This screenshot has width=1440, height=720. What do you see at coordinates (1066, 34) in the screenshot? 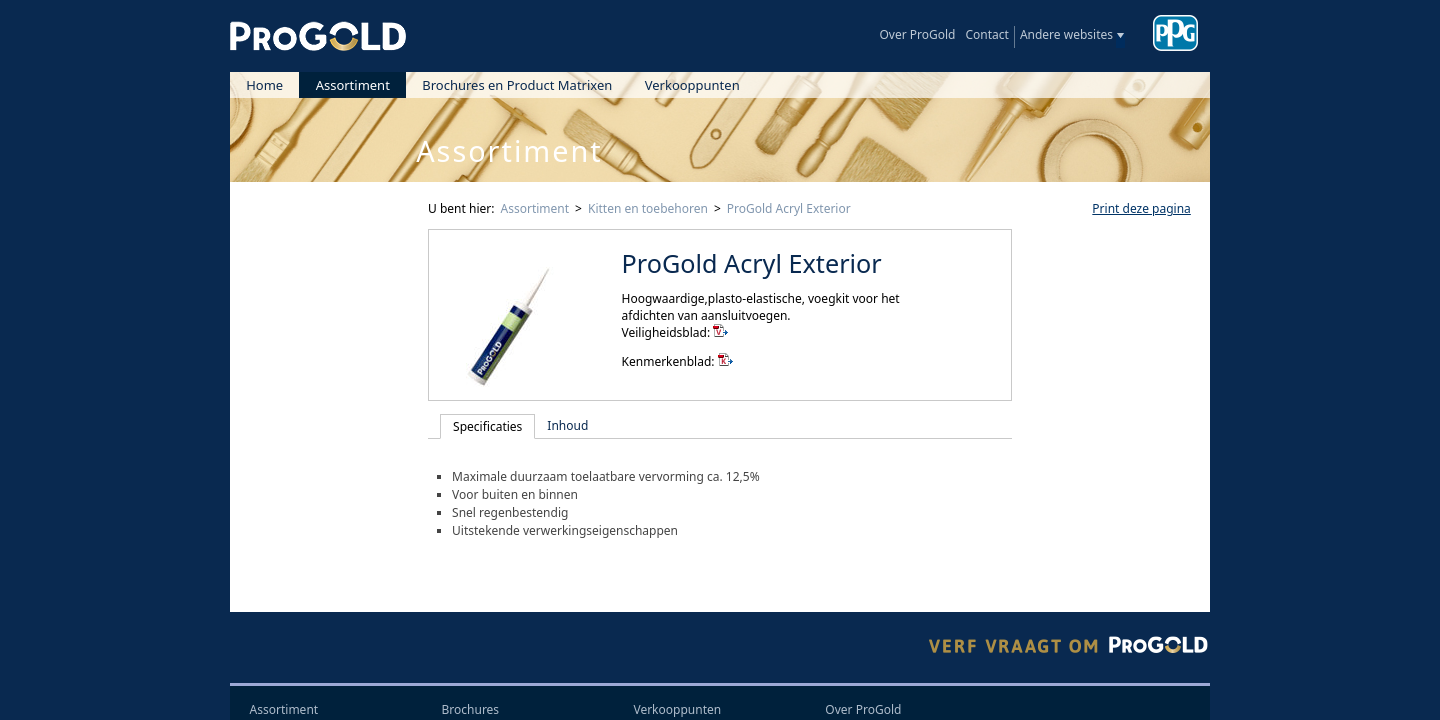
I see `Andere websites` at bounding box center [1066, 34].